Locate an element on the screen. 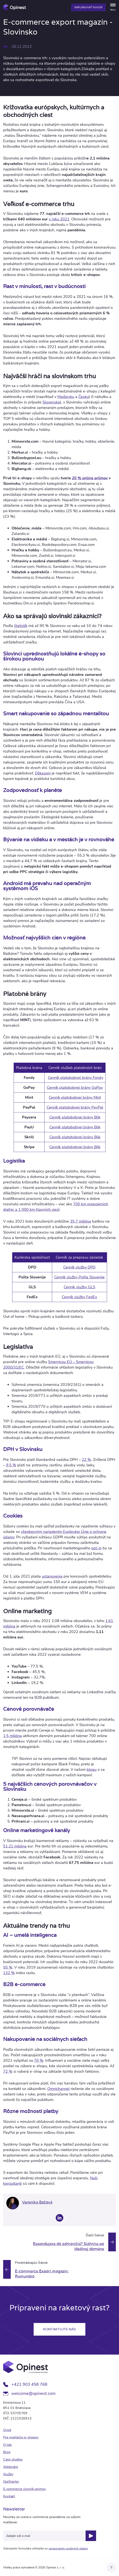 This screenshot has width=119, height=2576. Webináre is located at coordinates (10, 2467).